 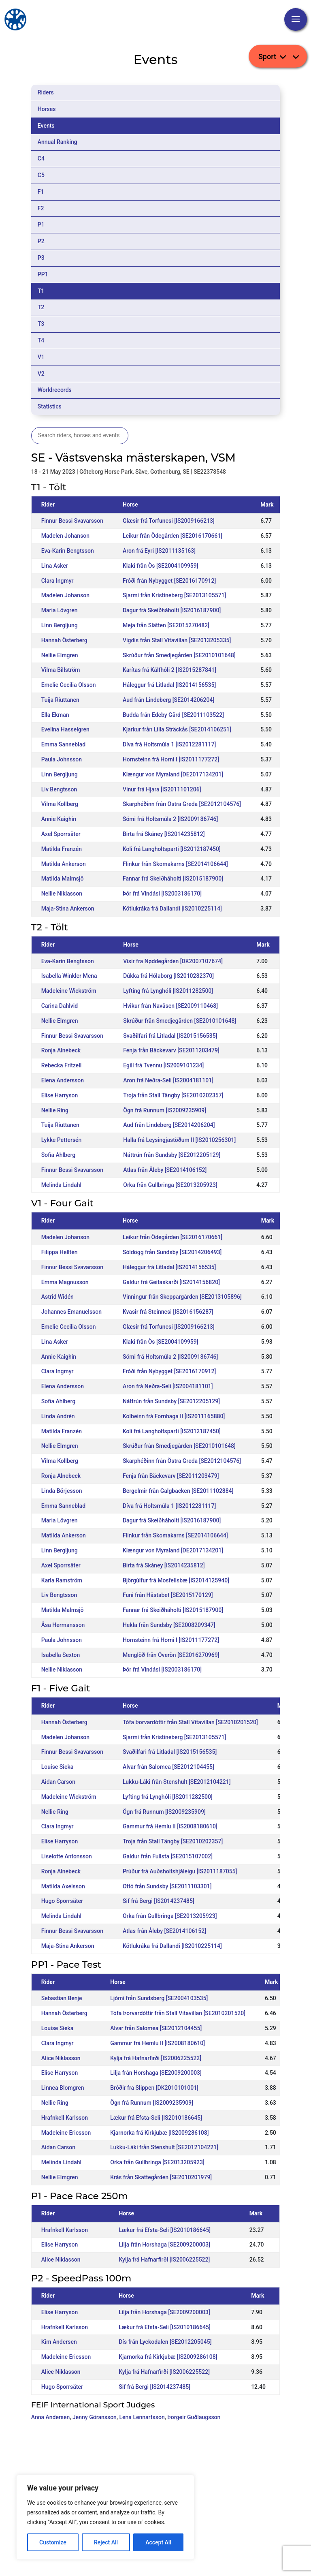 I want to click on Jenny Göransson, so click(x=94, y=2417).